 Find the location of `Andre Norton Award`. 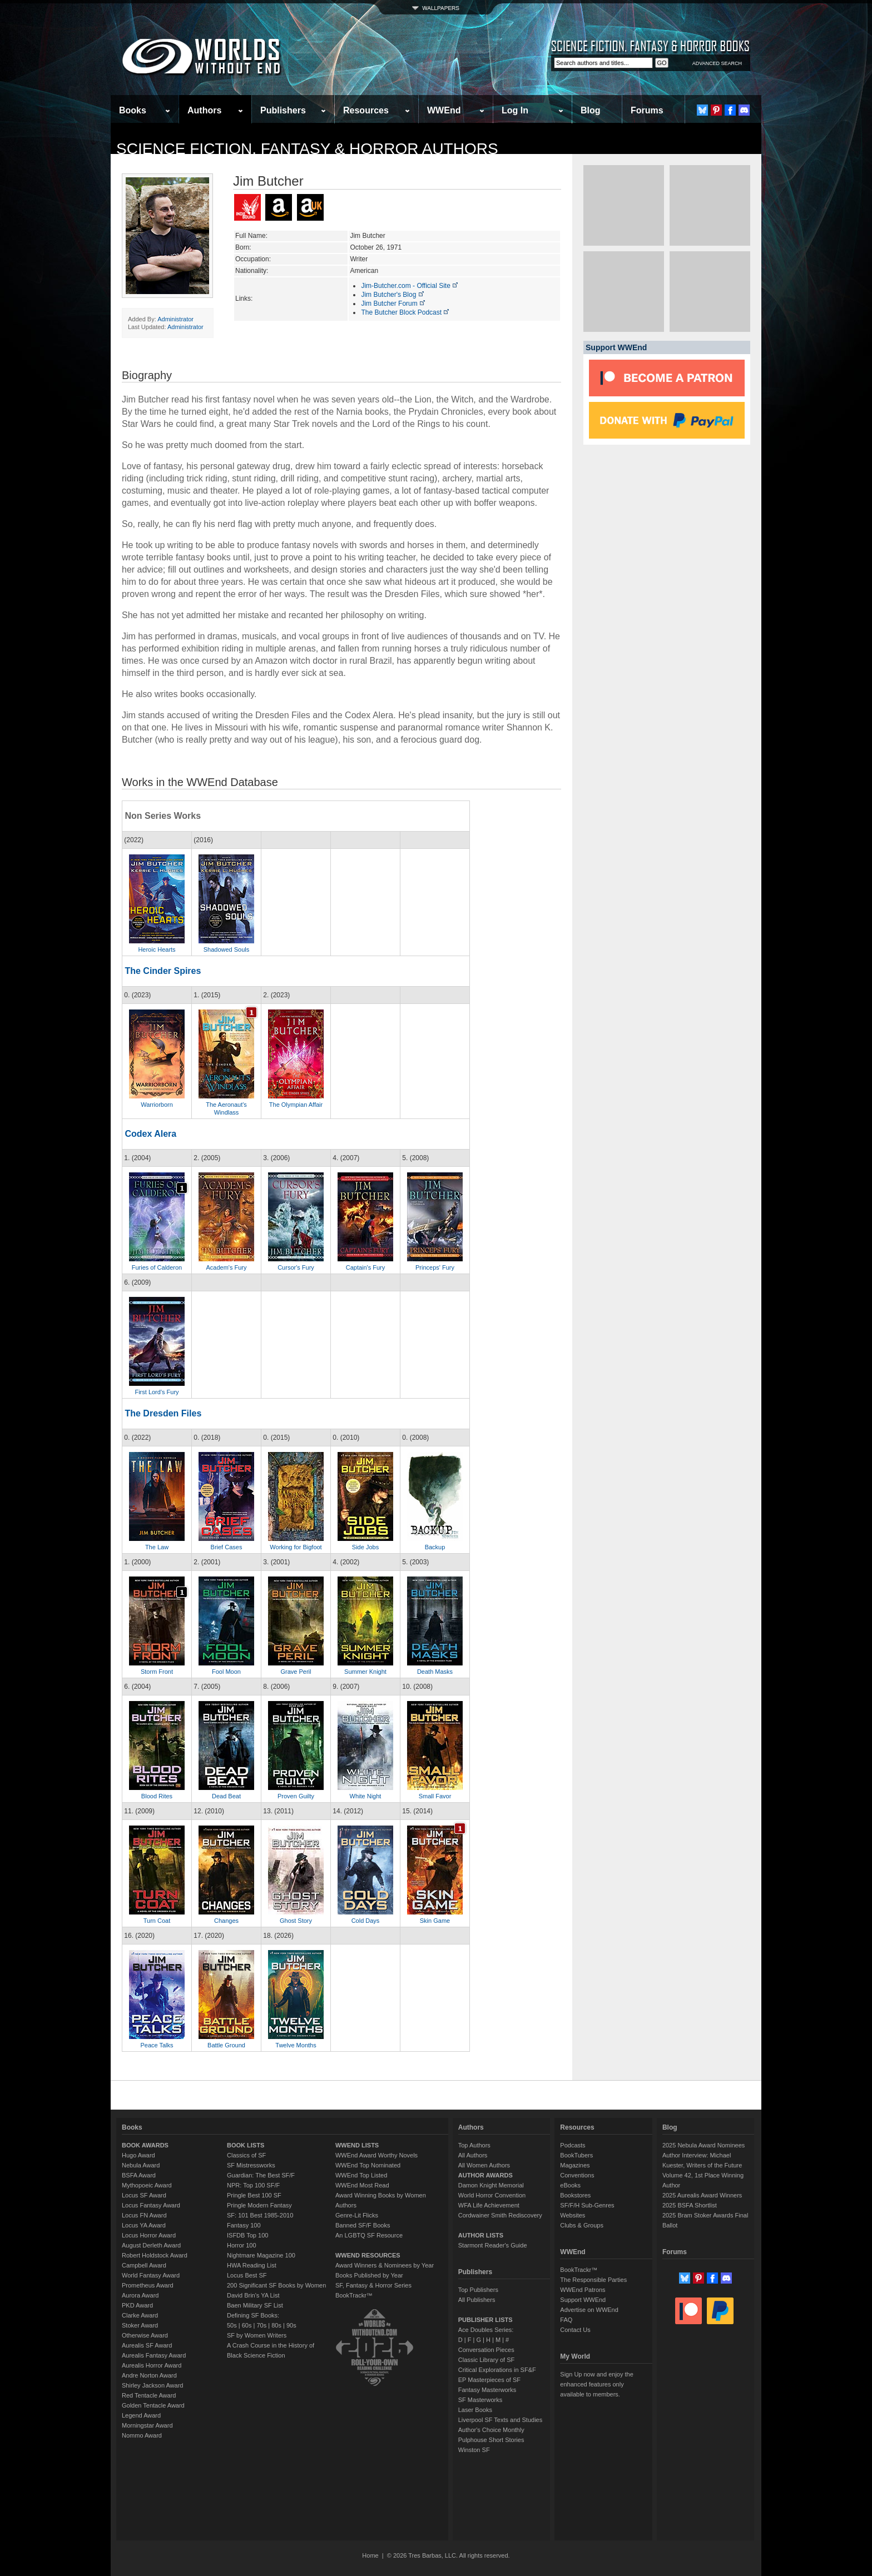

Andre Norton Award is located at coordinates (149, 2375).